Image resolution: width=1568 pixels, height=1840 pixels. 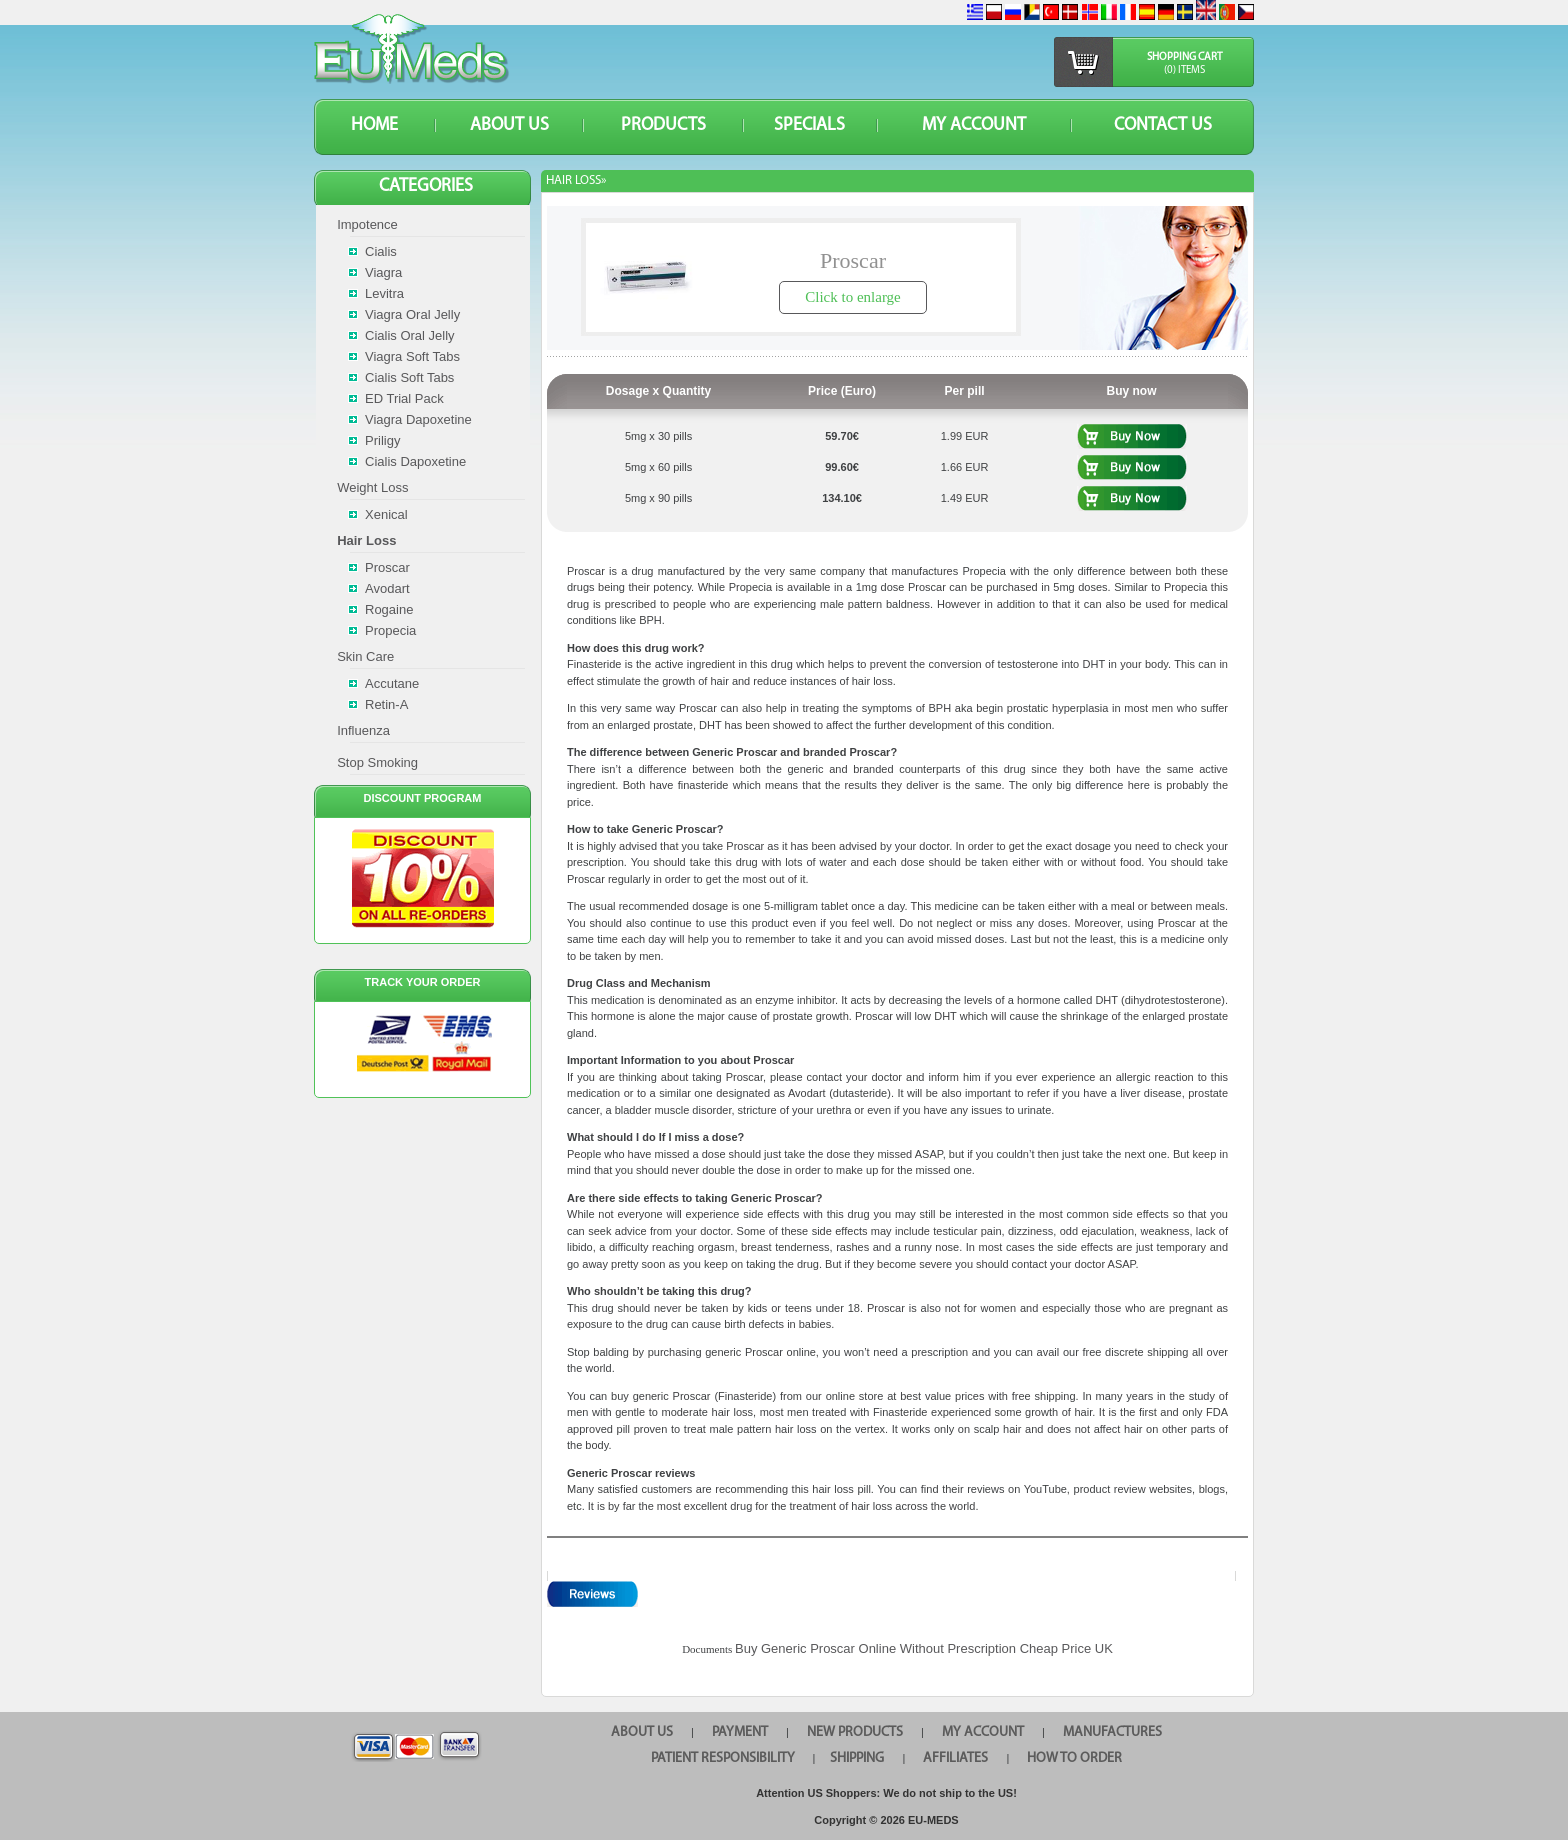 What do you see at coordinates (723, 1758) in the screenshot?
I see `PATIENT RESPONSIBILITY` at bounding box center [723, 1758].